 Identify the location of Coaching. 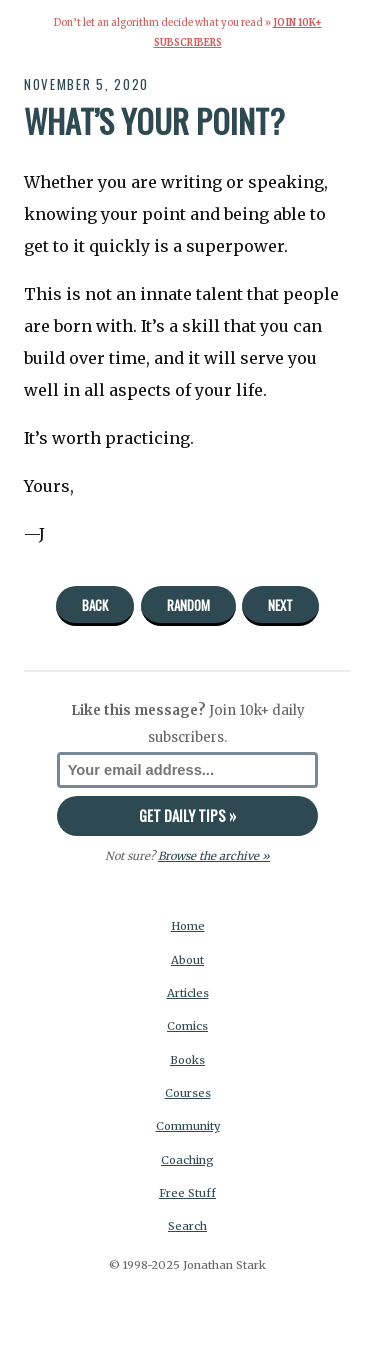
(187, 1160).